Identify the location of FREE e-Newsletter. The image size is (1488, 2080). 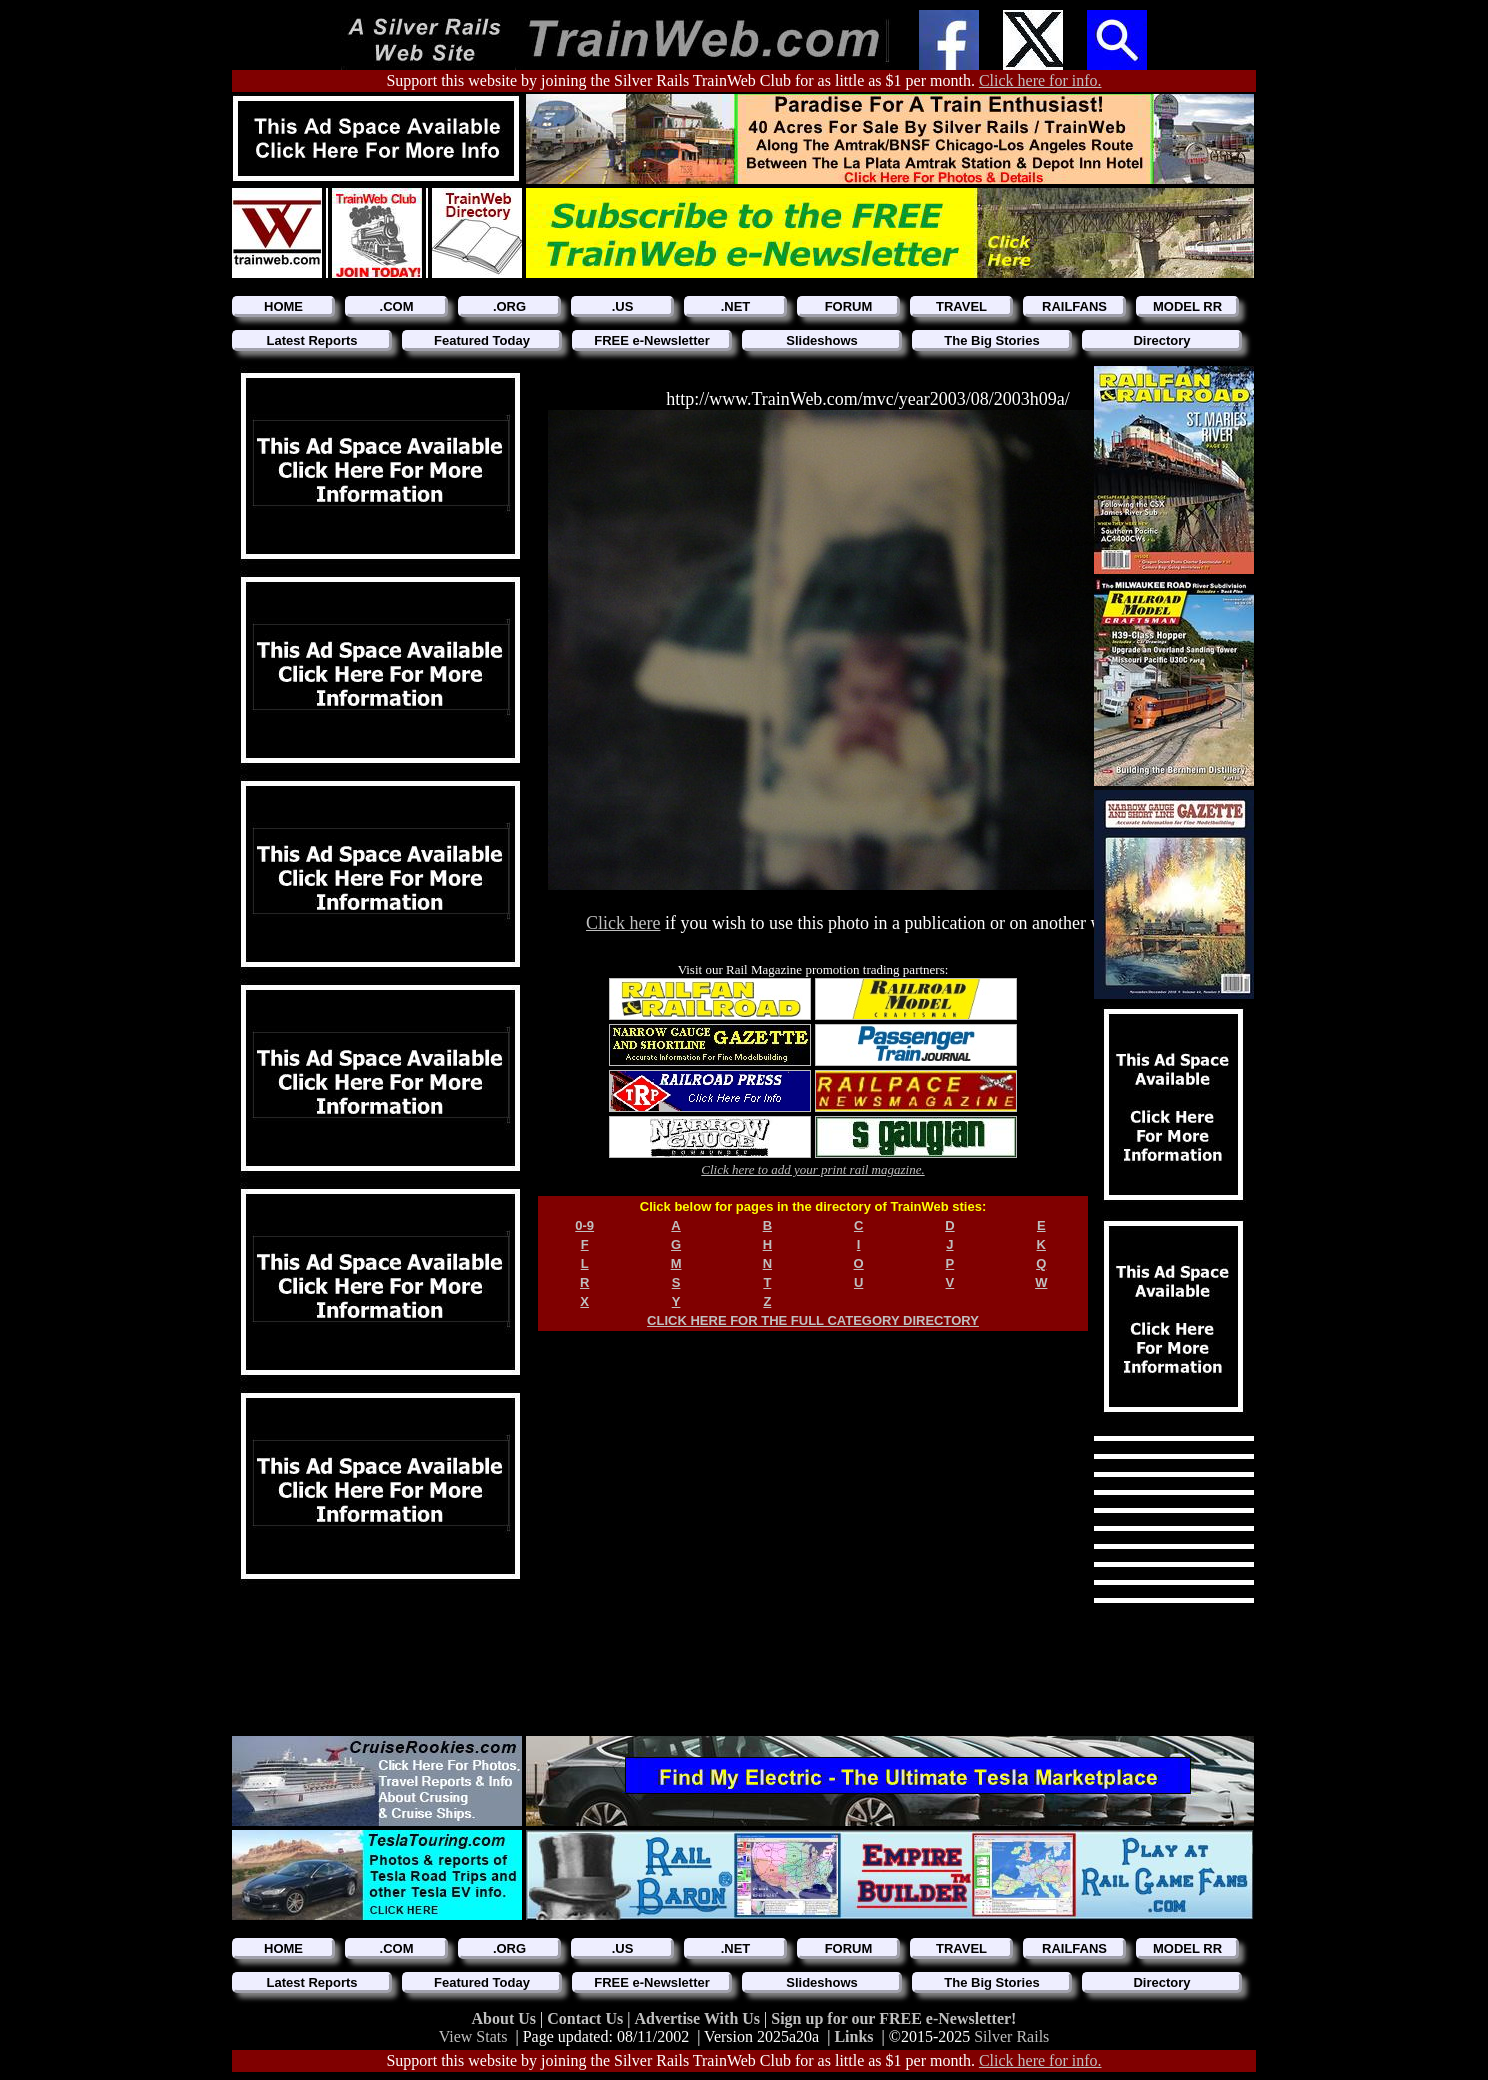
(652, 340).